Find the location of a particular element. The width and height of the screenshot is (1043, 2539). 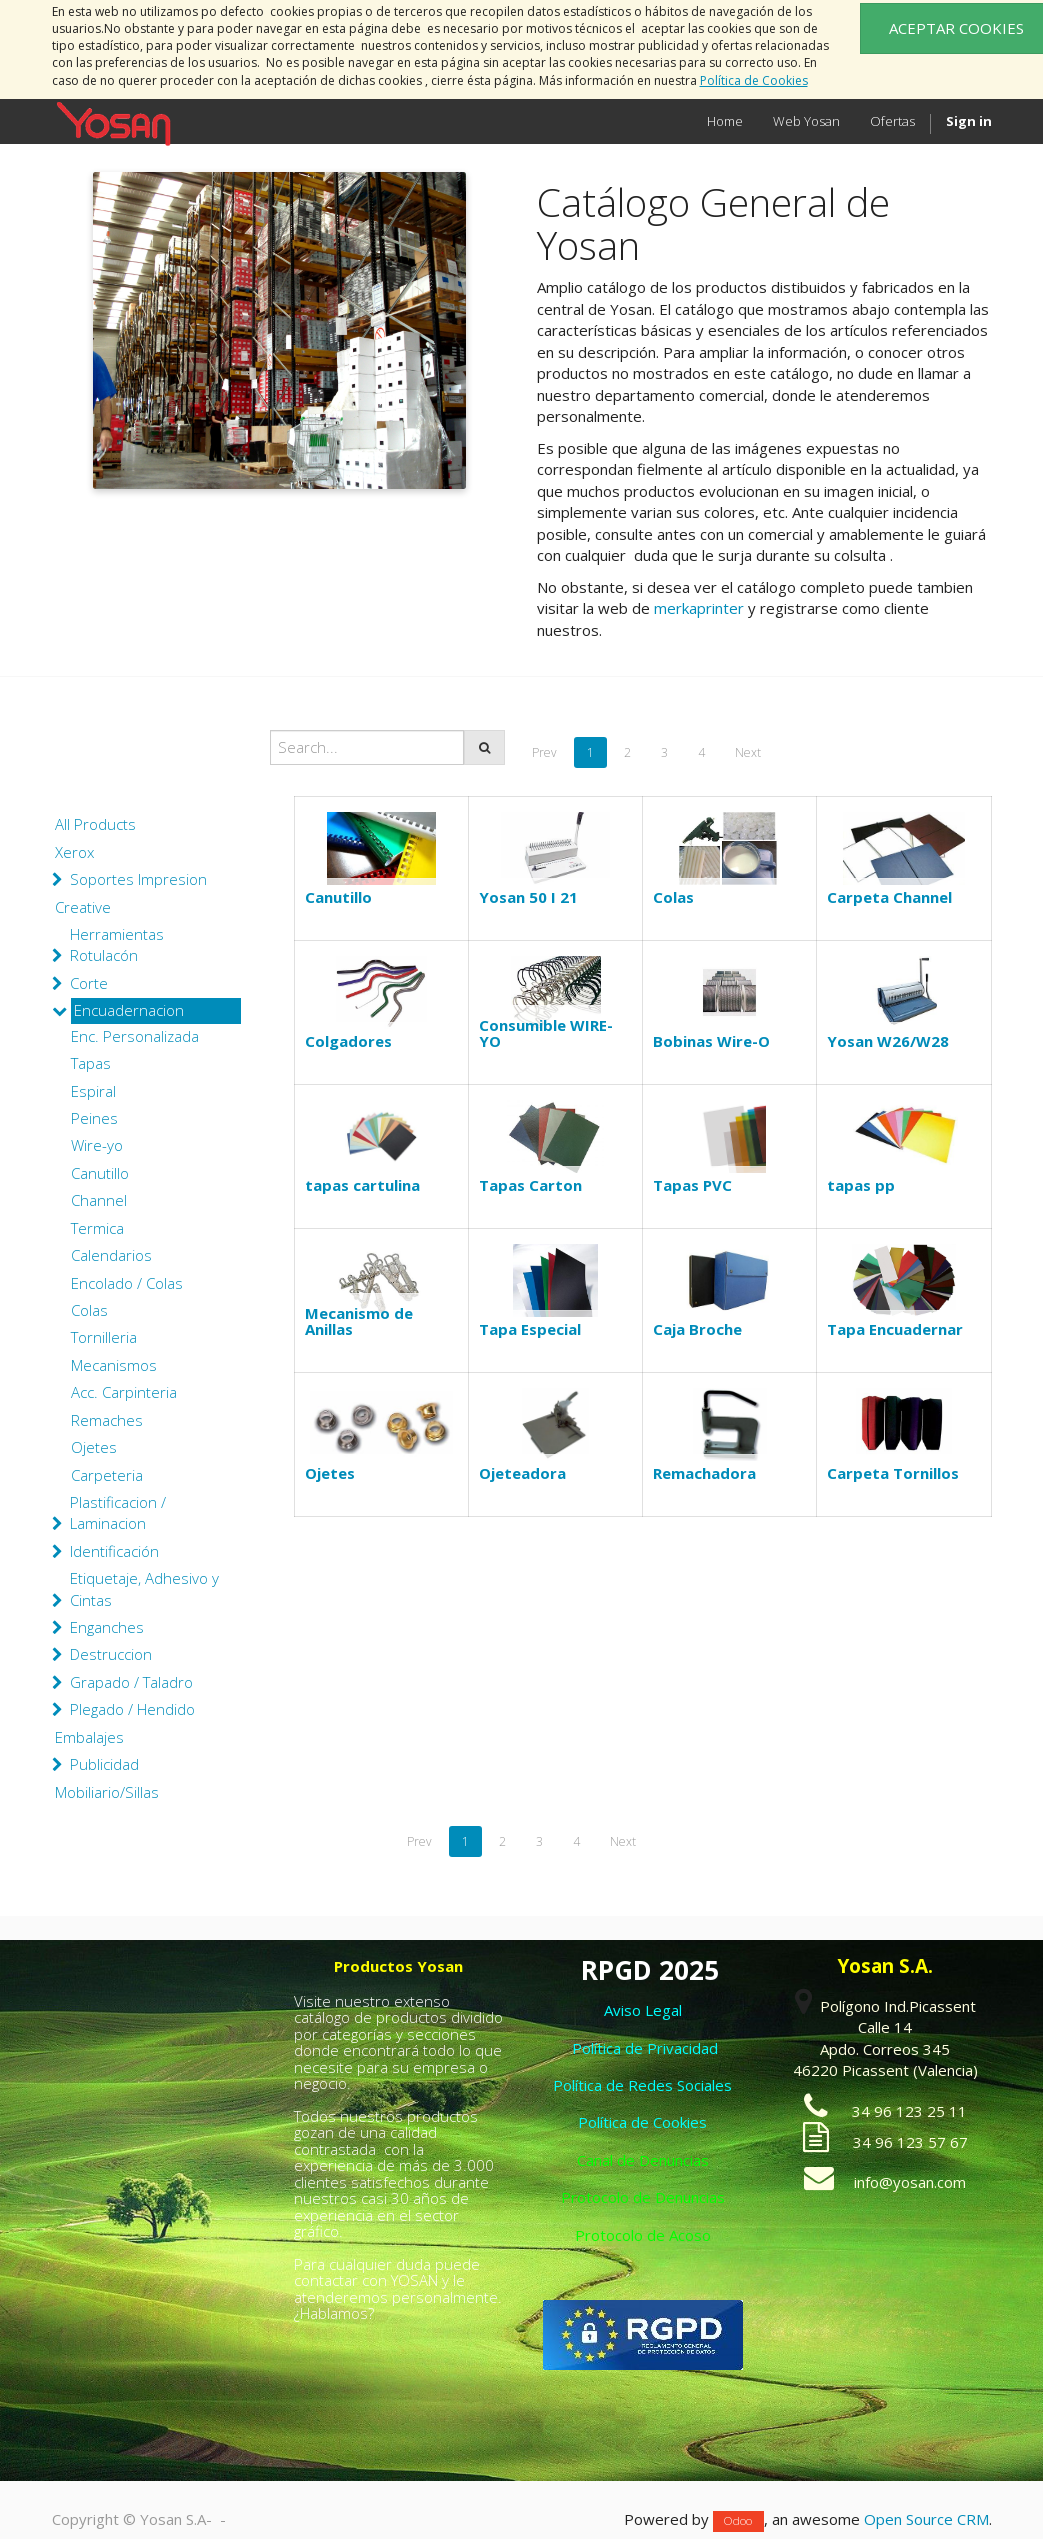

Caja Broche is located at coordinates (697, 1329).